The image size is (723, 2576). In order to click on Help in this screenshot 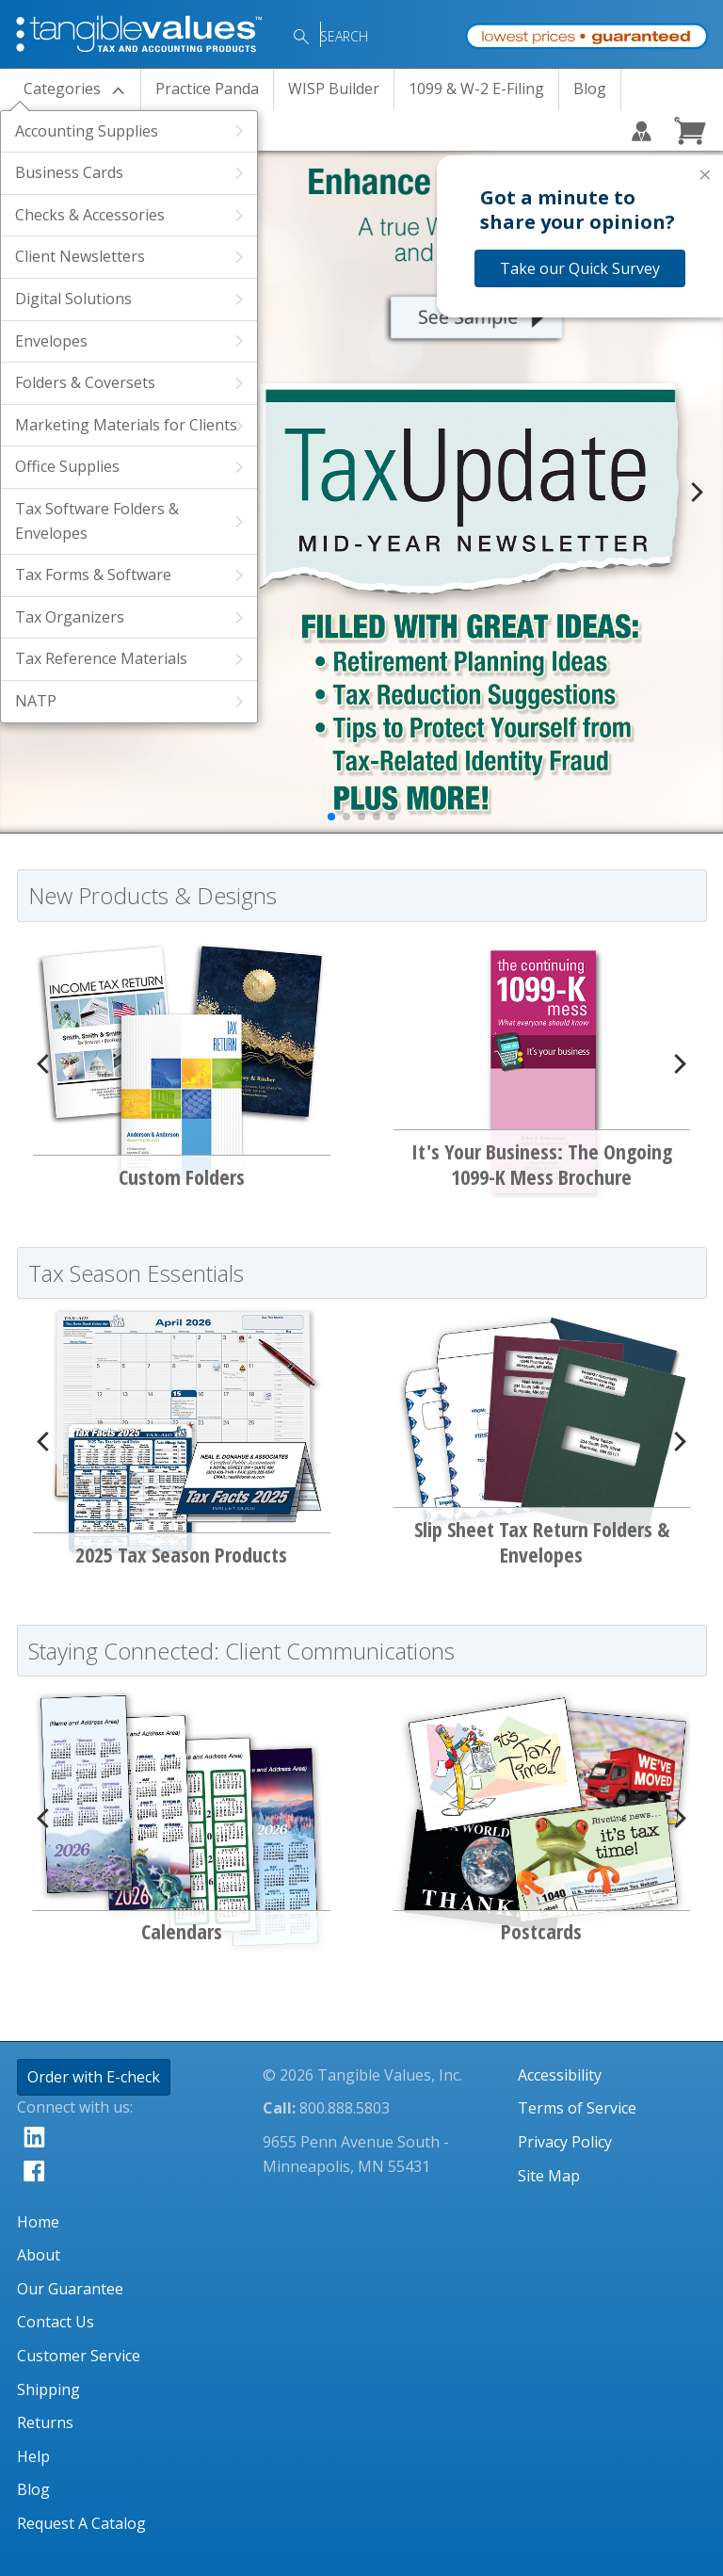, I will do `click(33, 2456)`.